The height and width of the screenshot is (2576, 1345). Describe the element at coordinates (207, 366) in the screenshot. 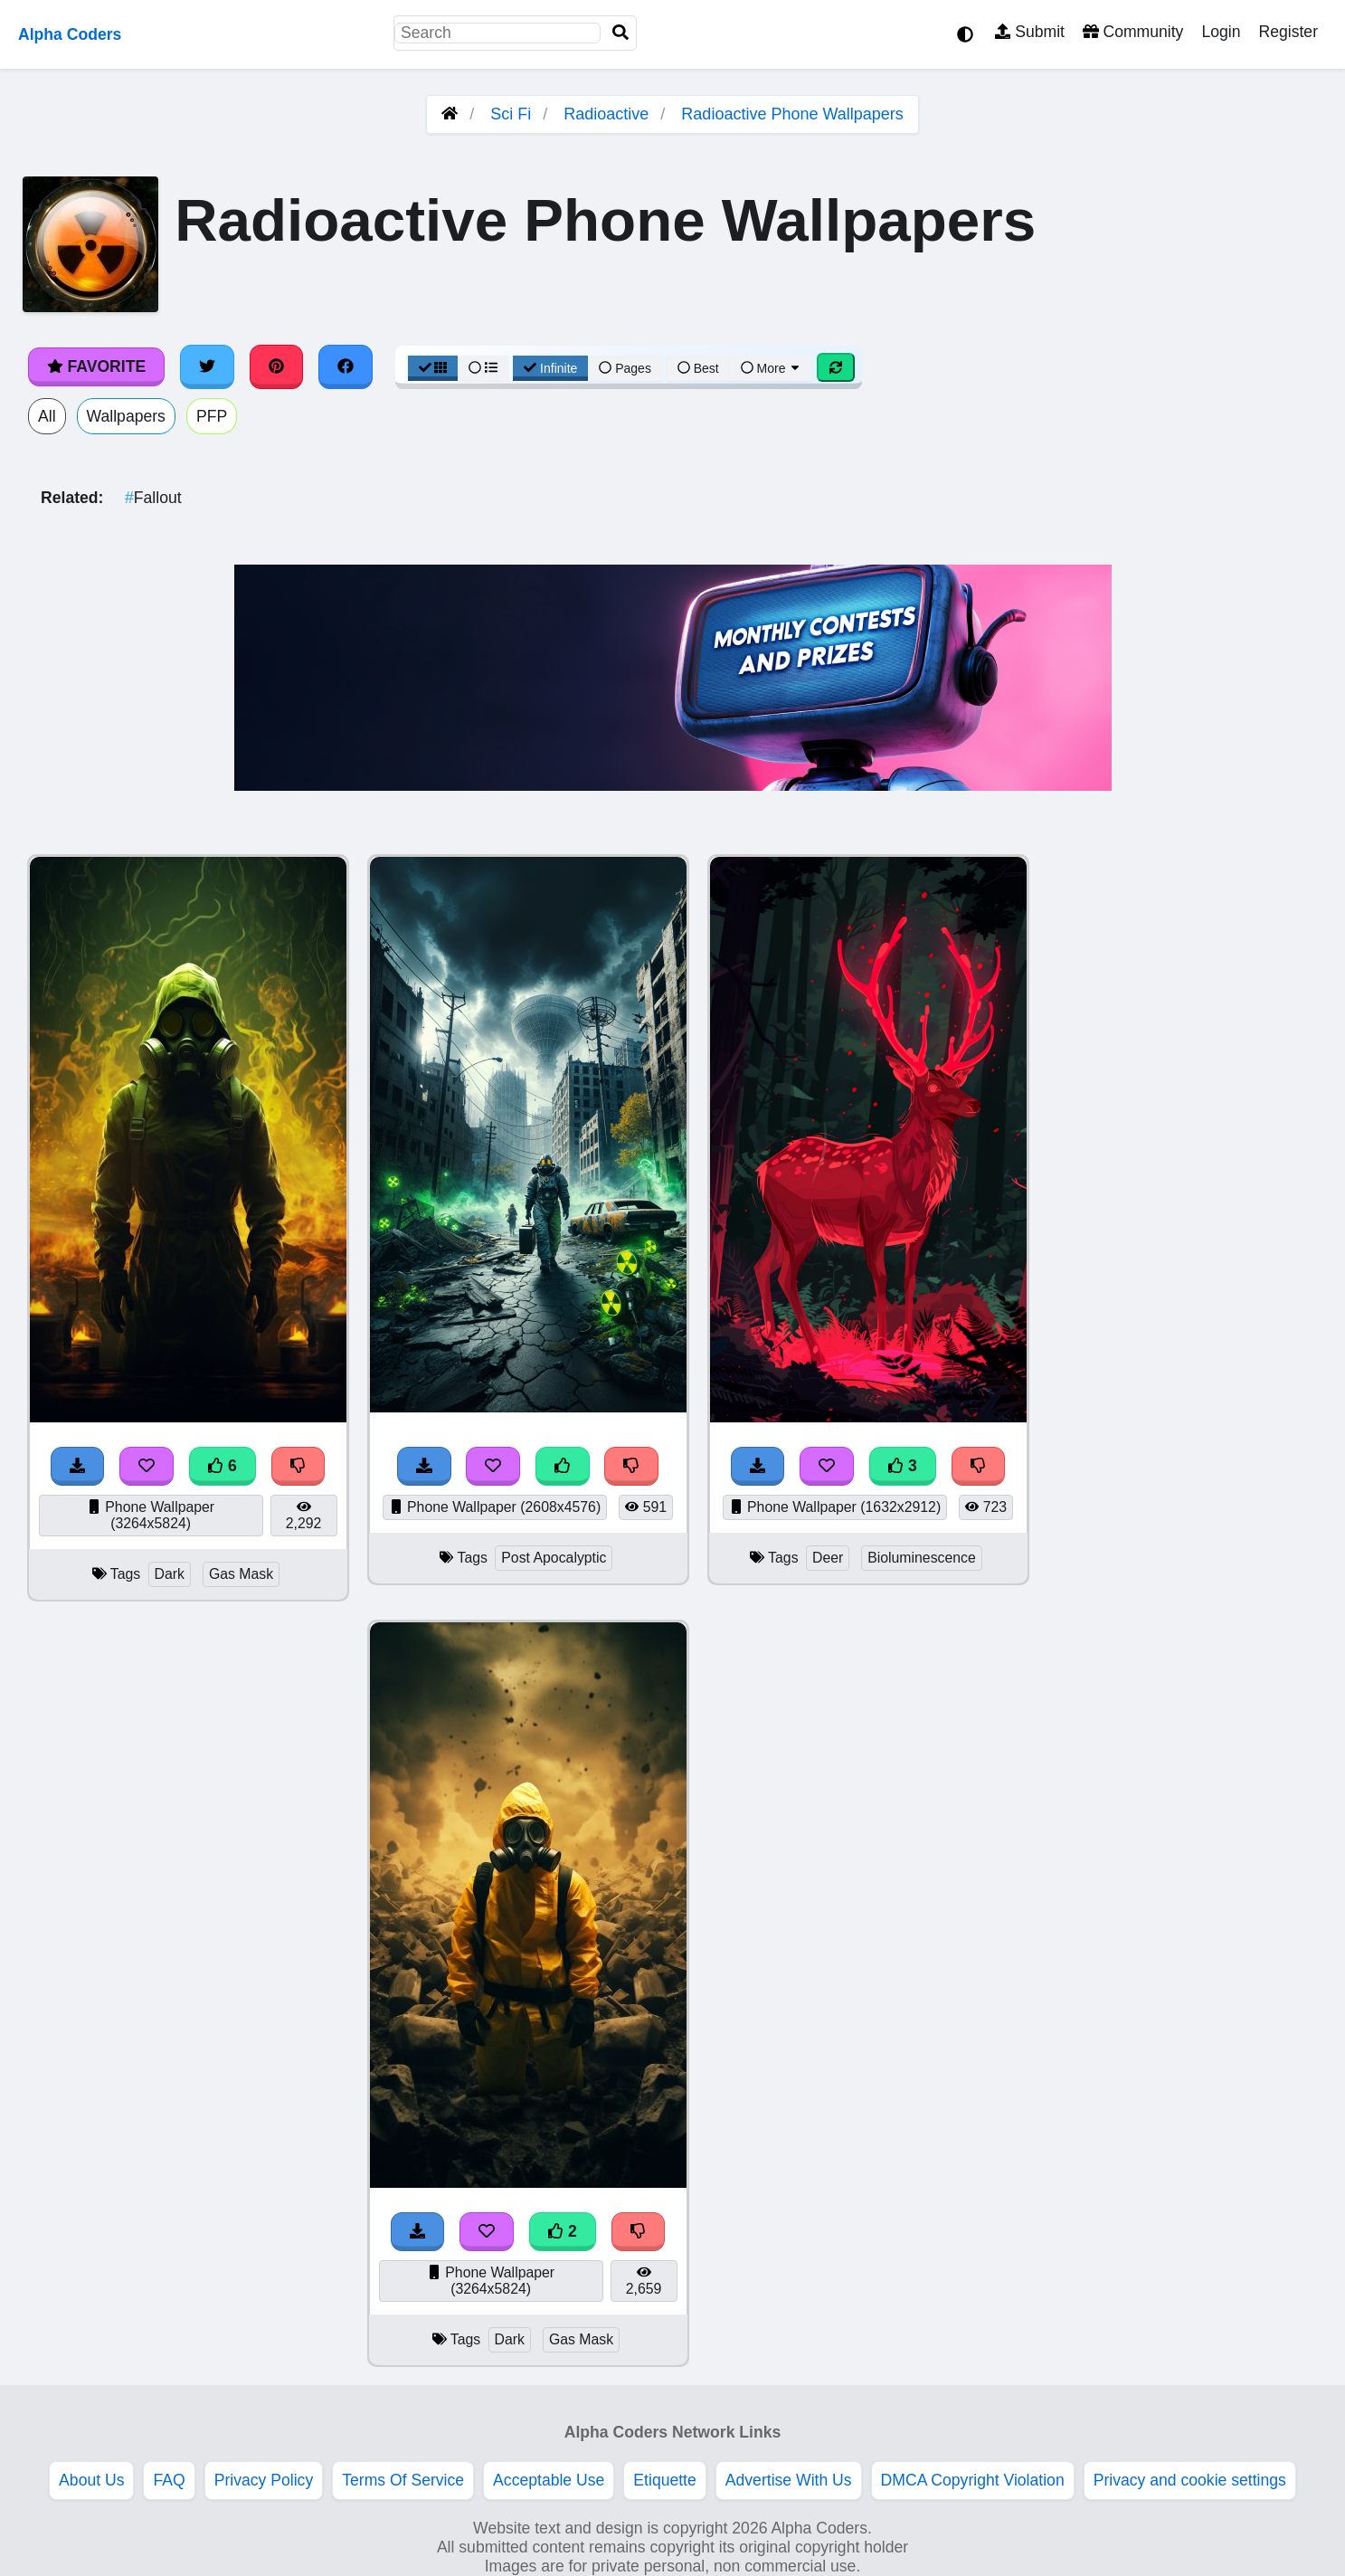

I see `[Share on Twitter]` at that location.